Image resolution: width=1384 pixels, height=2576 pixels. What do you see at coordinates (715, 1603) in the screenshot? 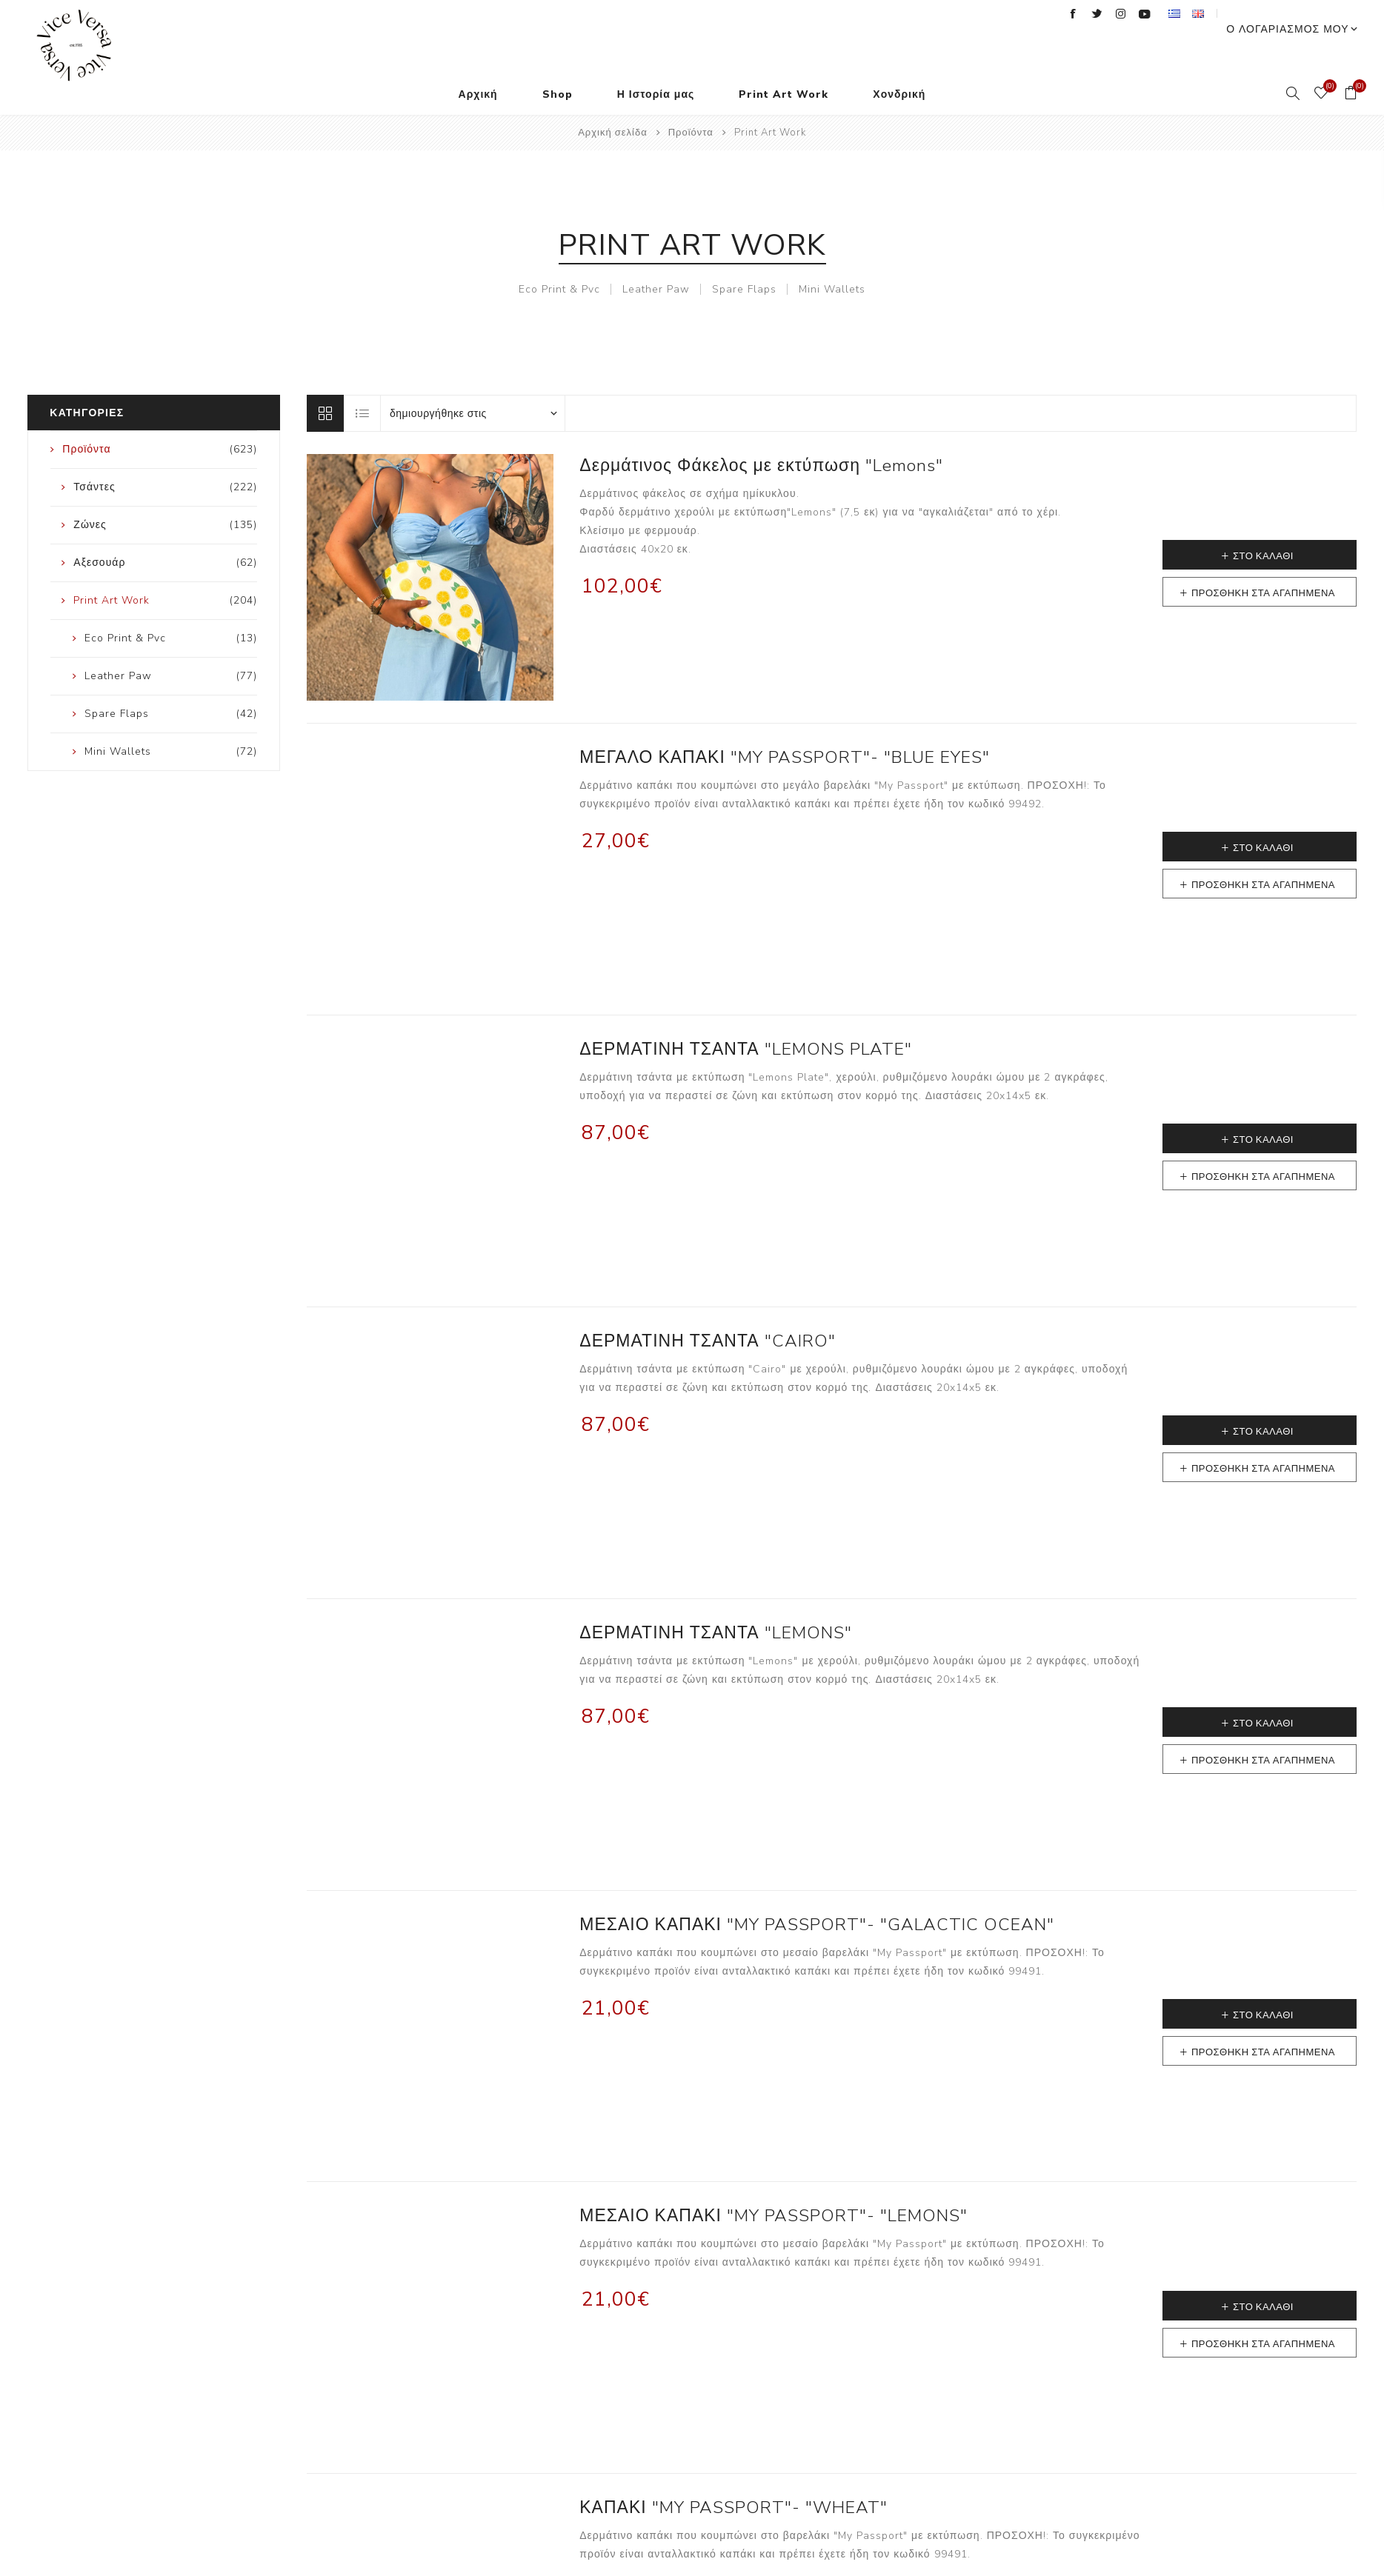
I see `ΔΕΡΜΑΤΙΝΗ ΤΣΑΝΤΑ "LEMONS"` at bounding box center [715, 1603].